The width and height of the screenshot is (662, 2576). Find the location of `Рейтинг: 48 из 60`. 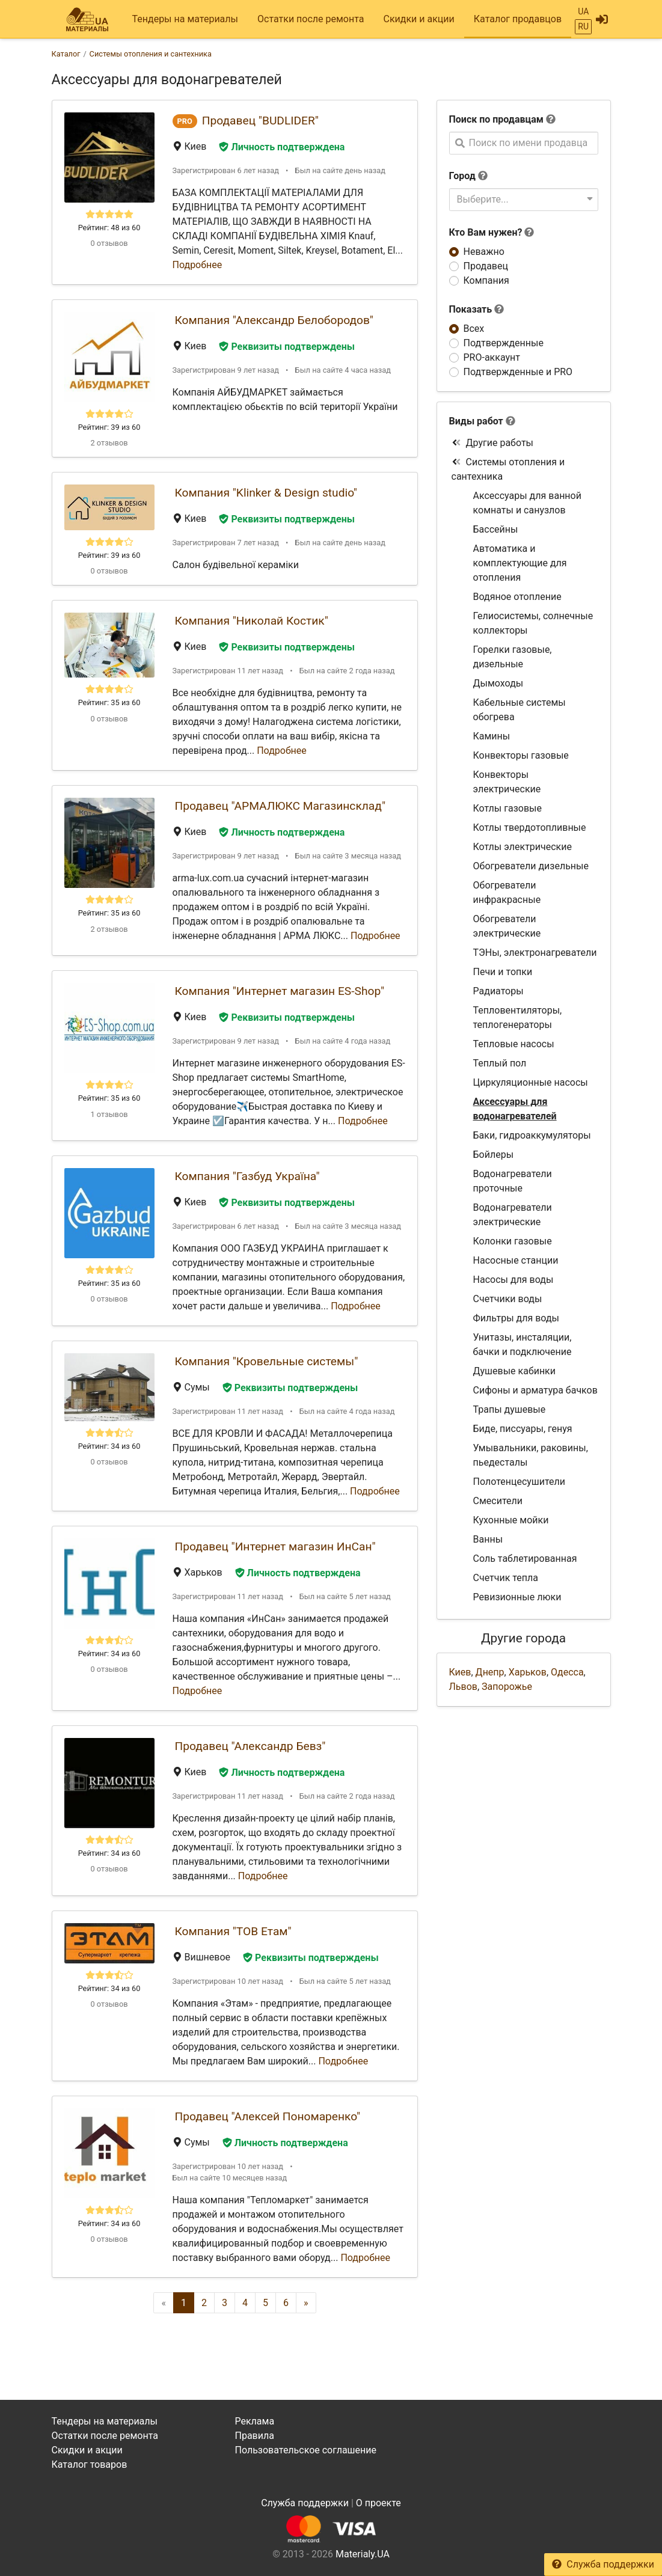

Рейтинг: 48 из 60 is located at coordinates (109, 227).